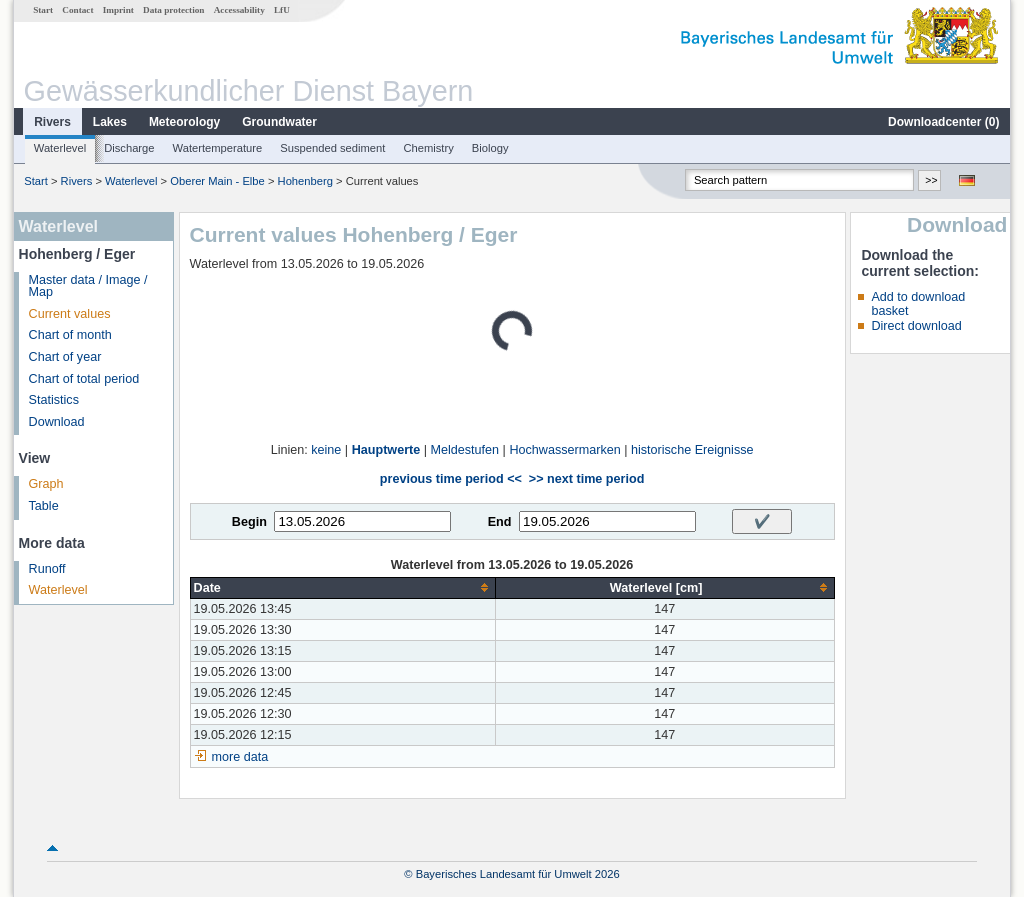 The image size is (1024, 897). I want to click on Biology, so click(490, 148).